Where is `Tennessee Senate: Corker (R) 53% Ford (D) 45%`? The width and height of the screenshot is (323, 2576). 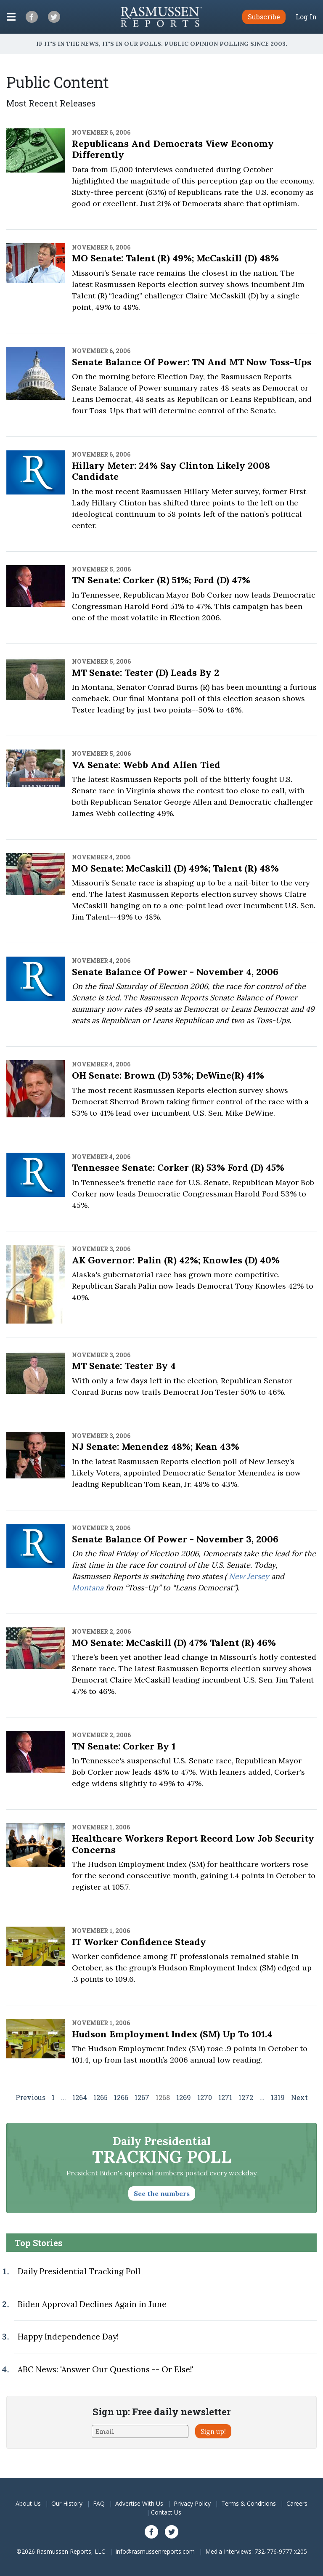 Tennessee Senate: Corker (R) 53% Ford (D) 45% is located at coordinates (178, 1167).